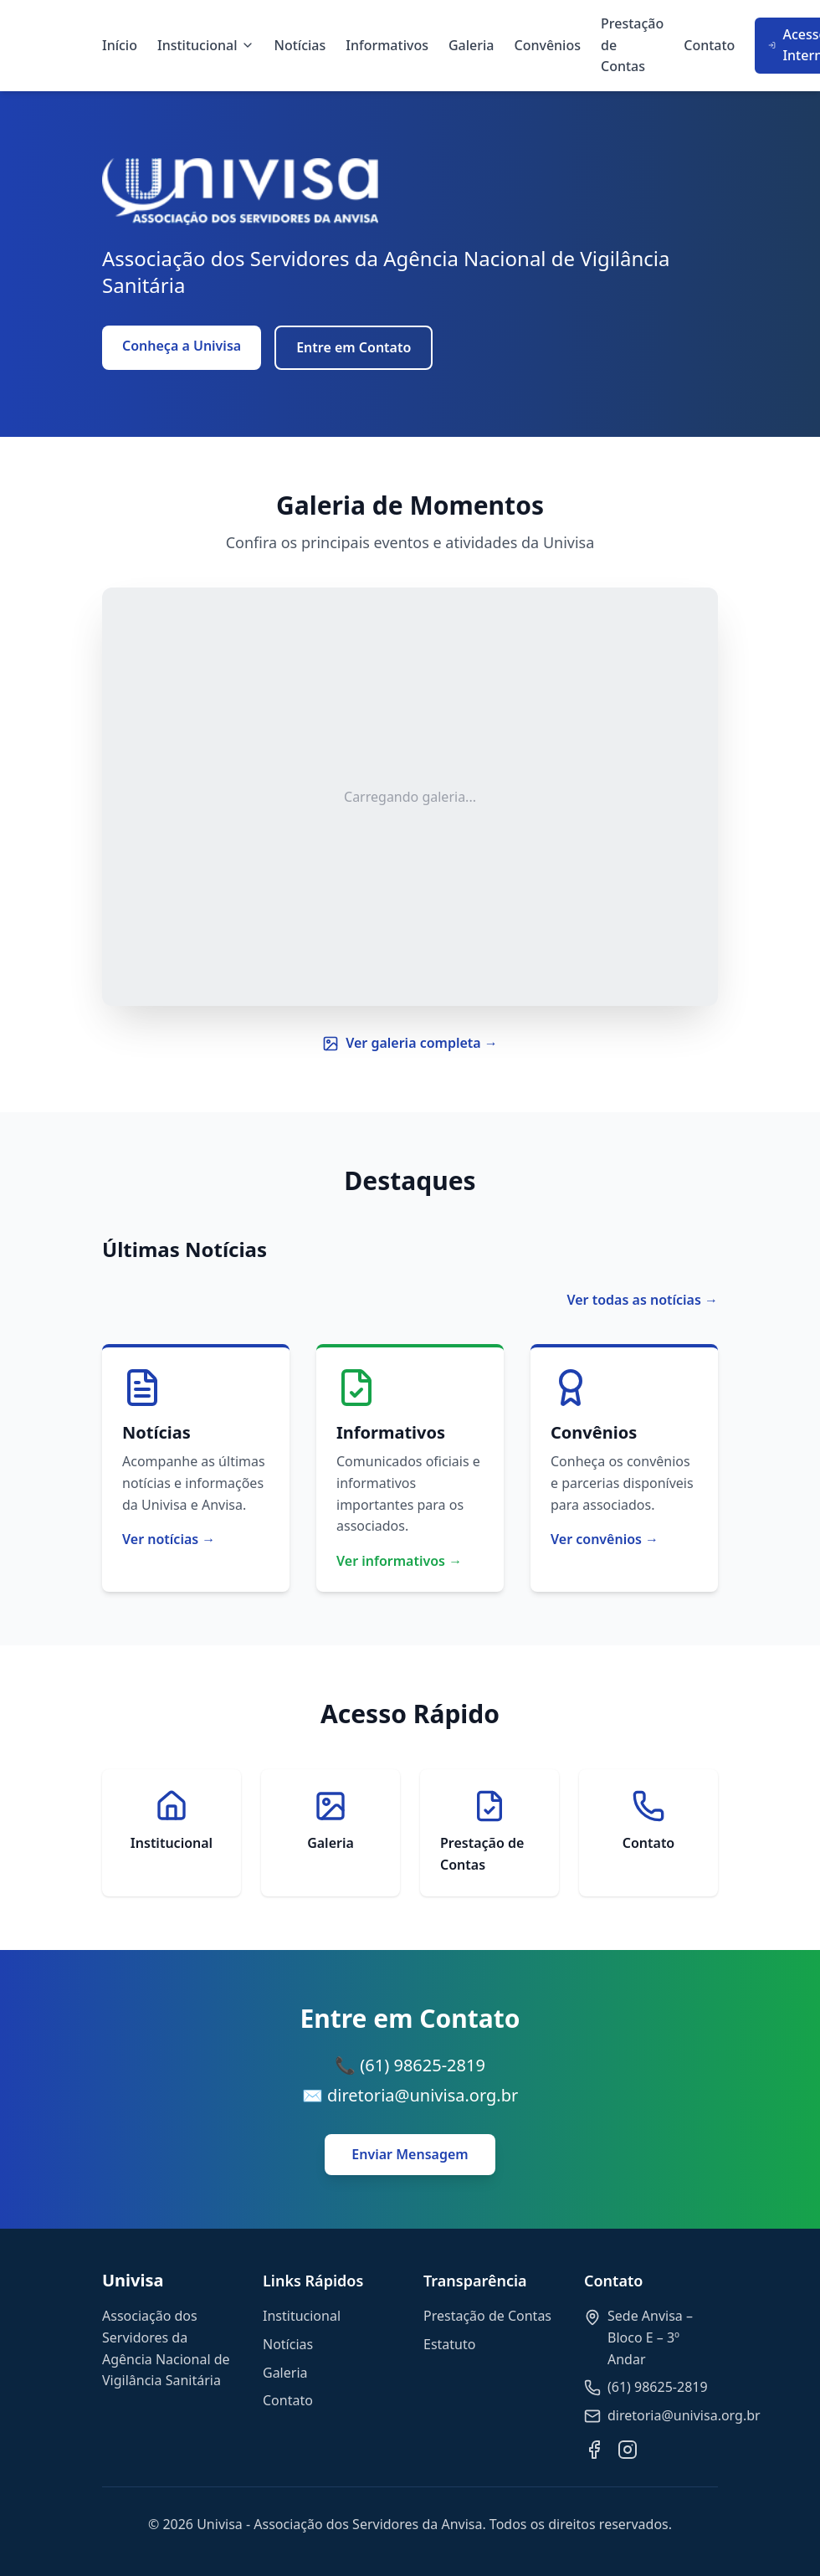 This screenshot has width=820, height=2576. Describe the element at coordinates (205, 45) in the screenshot. I see `Institucional` at that location.